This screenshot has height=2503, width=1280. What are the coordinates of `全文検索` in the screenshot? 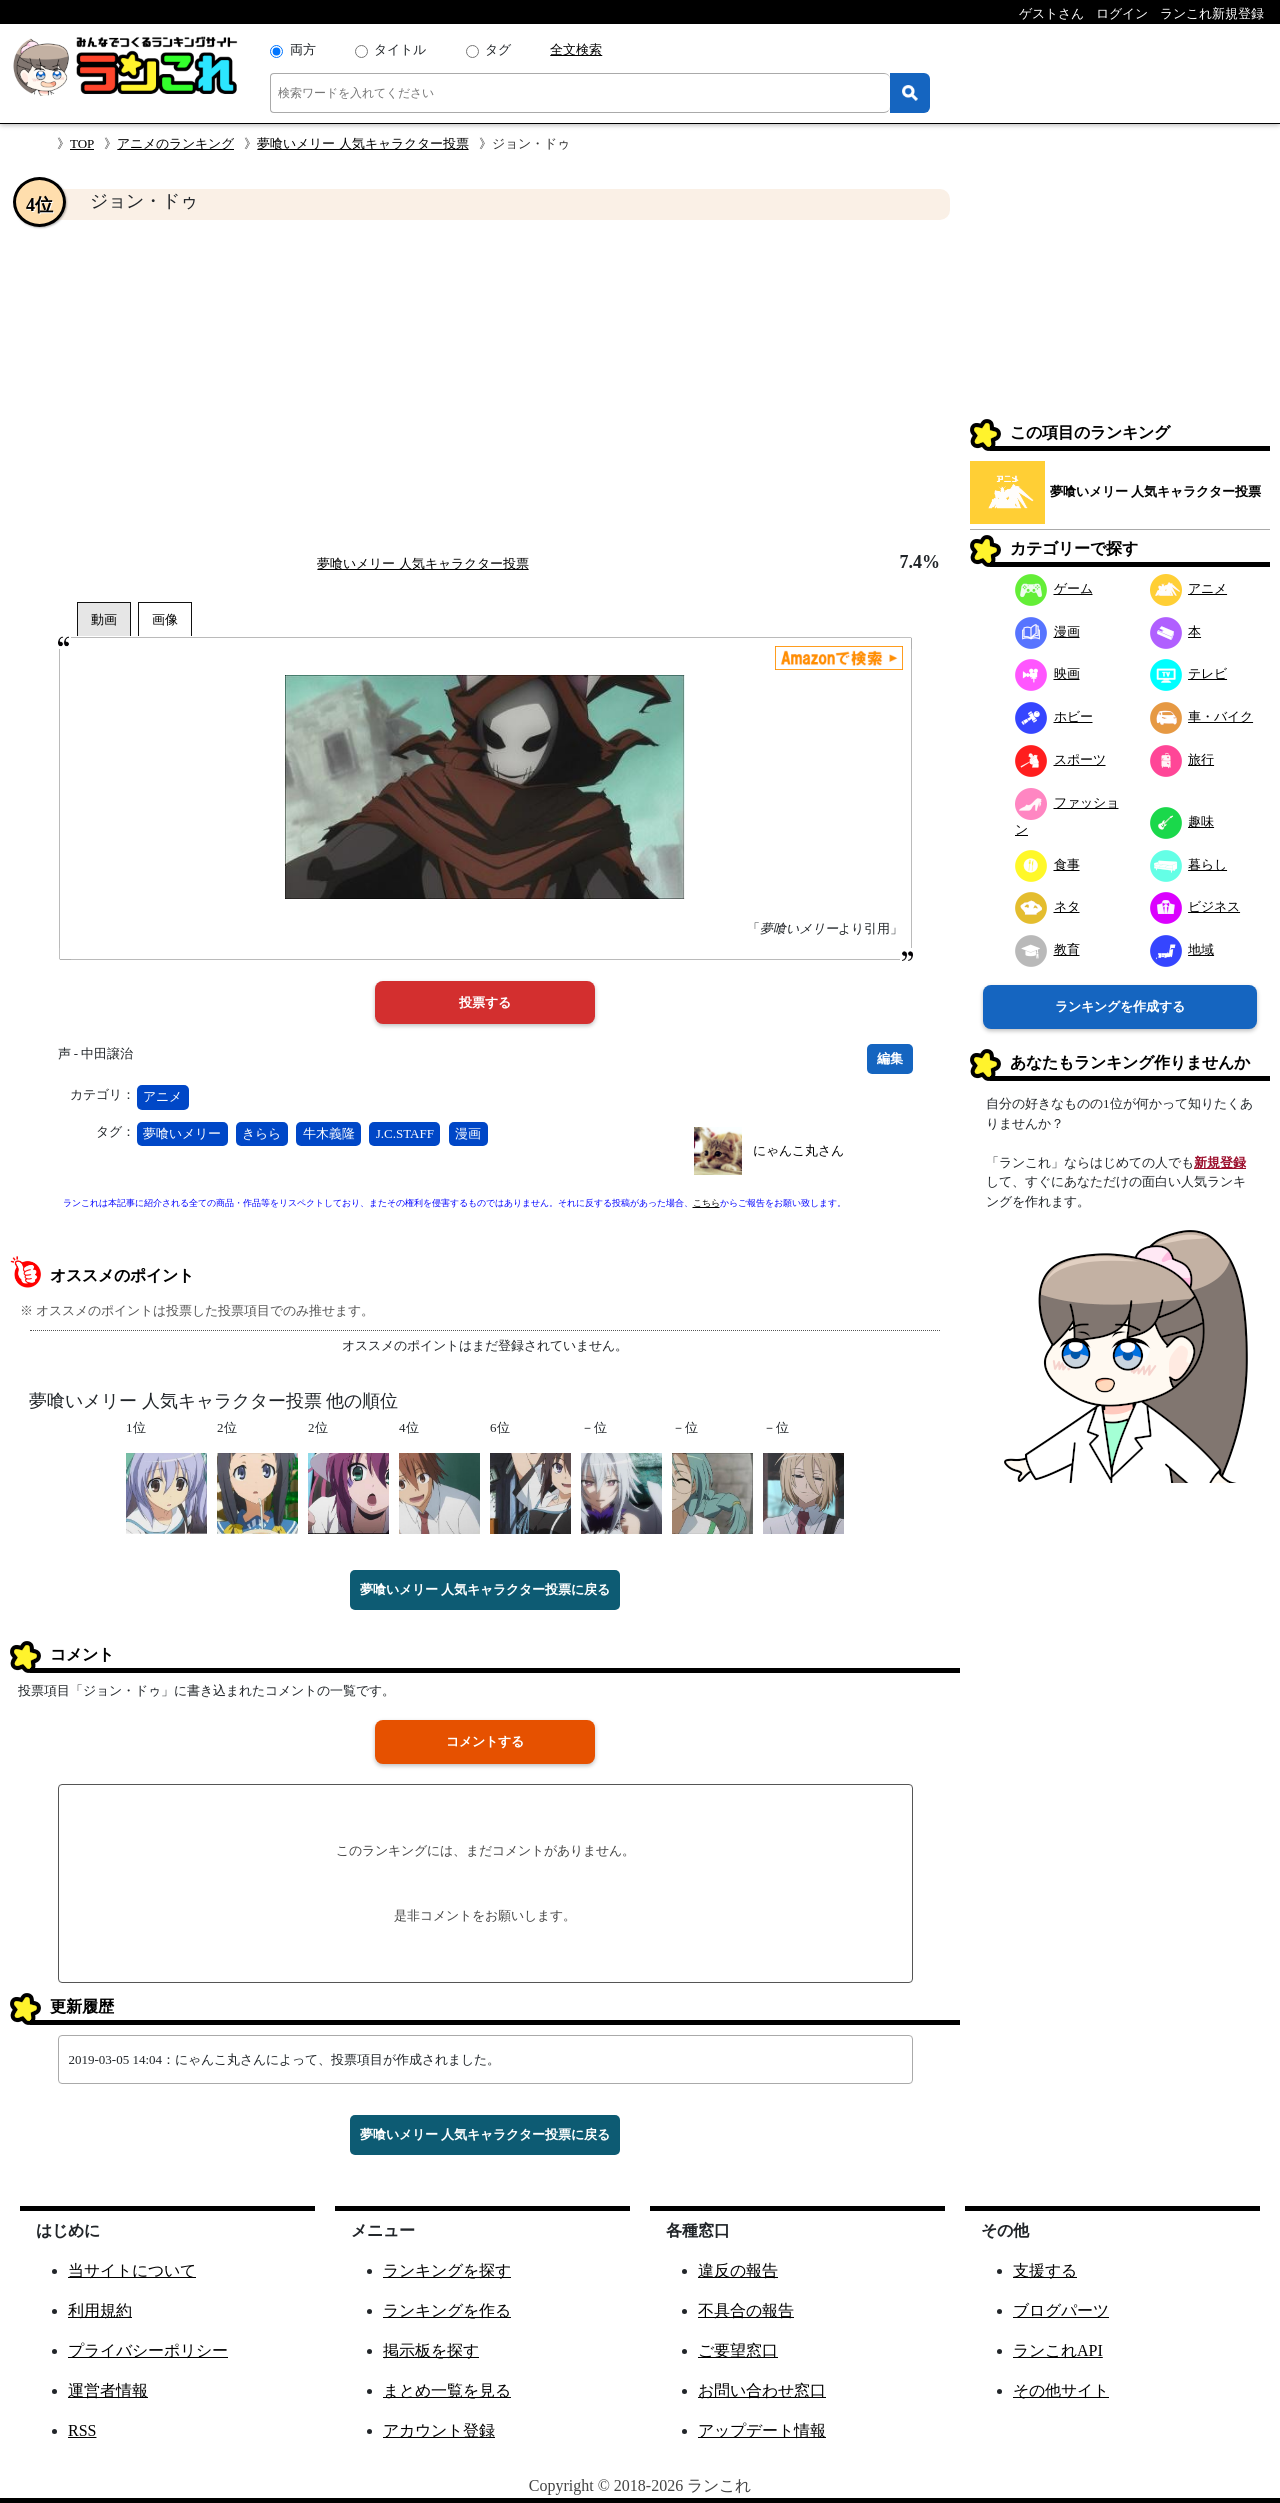 It's located at (576, 49).